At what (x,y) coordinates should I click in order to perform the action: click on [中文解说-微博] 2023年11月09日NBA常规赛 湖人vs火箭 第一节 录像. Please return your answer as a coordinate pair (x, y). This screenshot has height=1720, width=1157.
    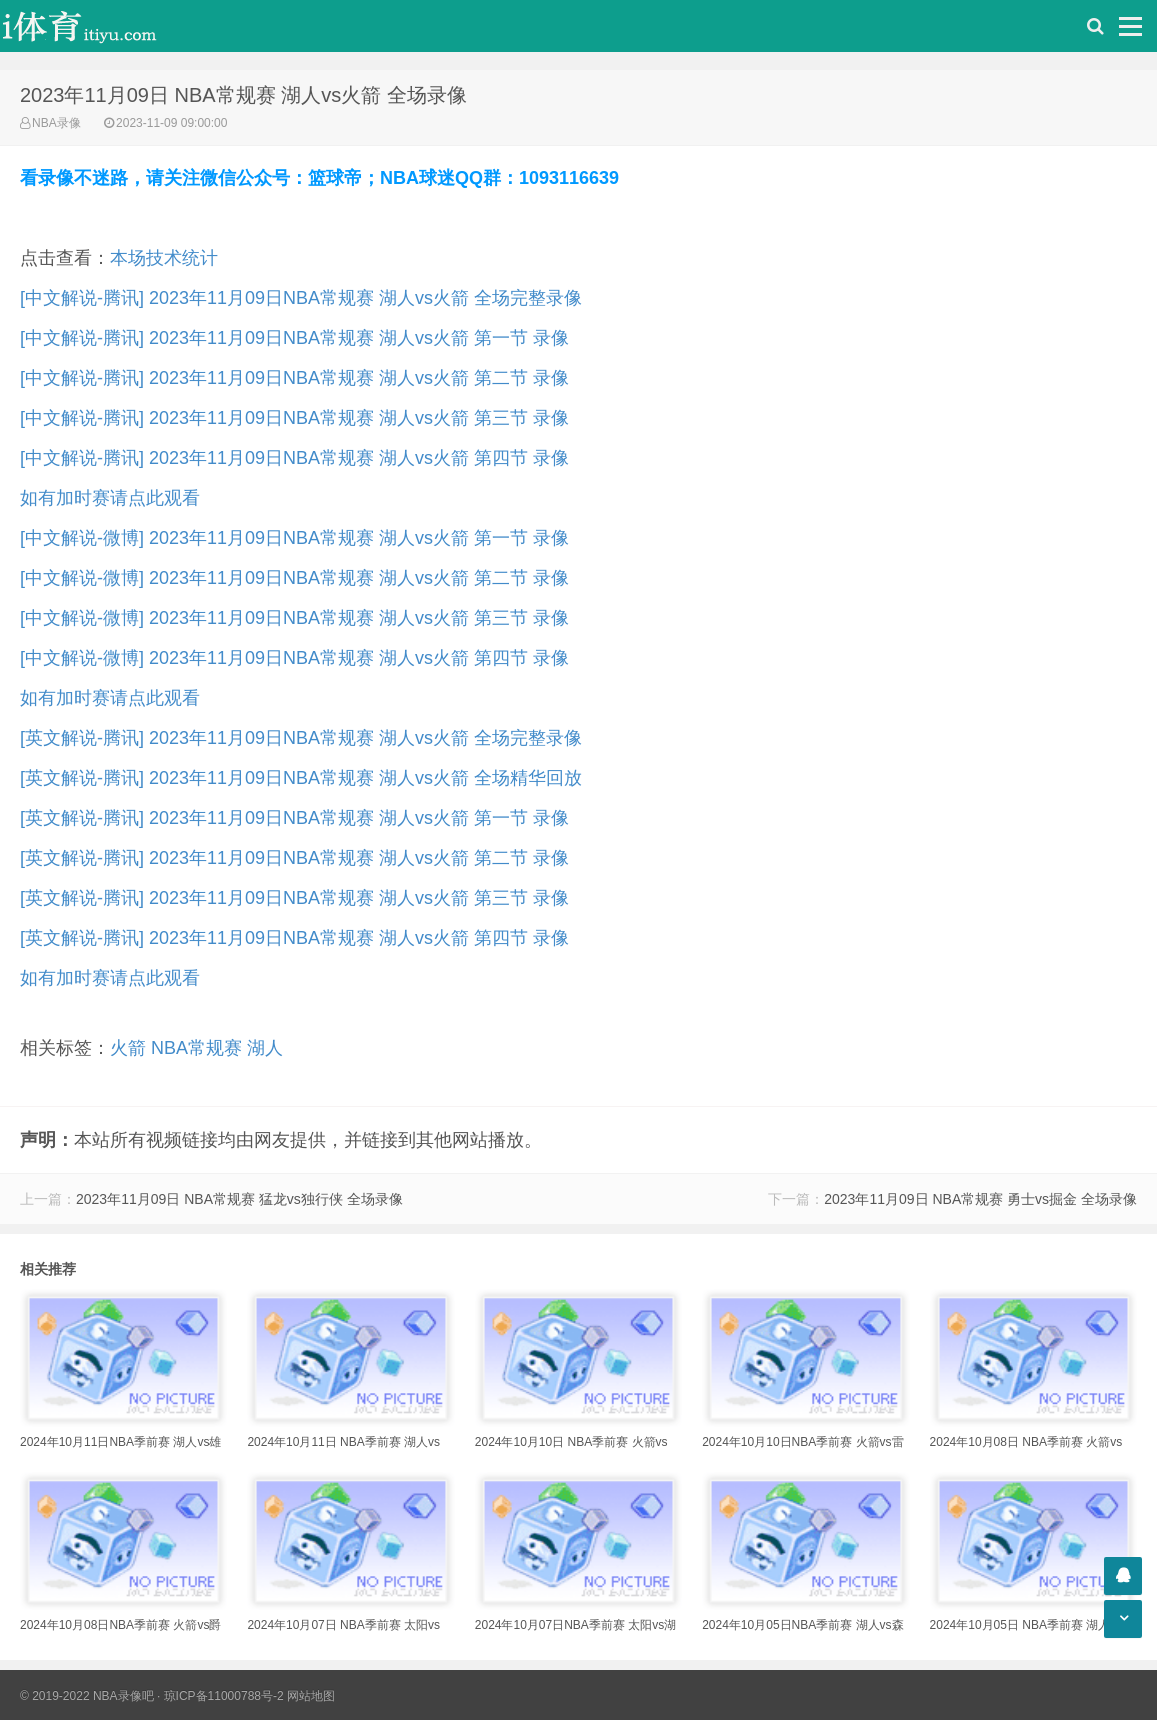
    Looking at the image, I should click on (294, 538).